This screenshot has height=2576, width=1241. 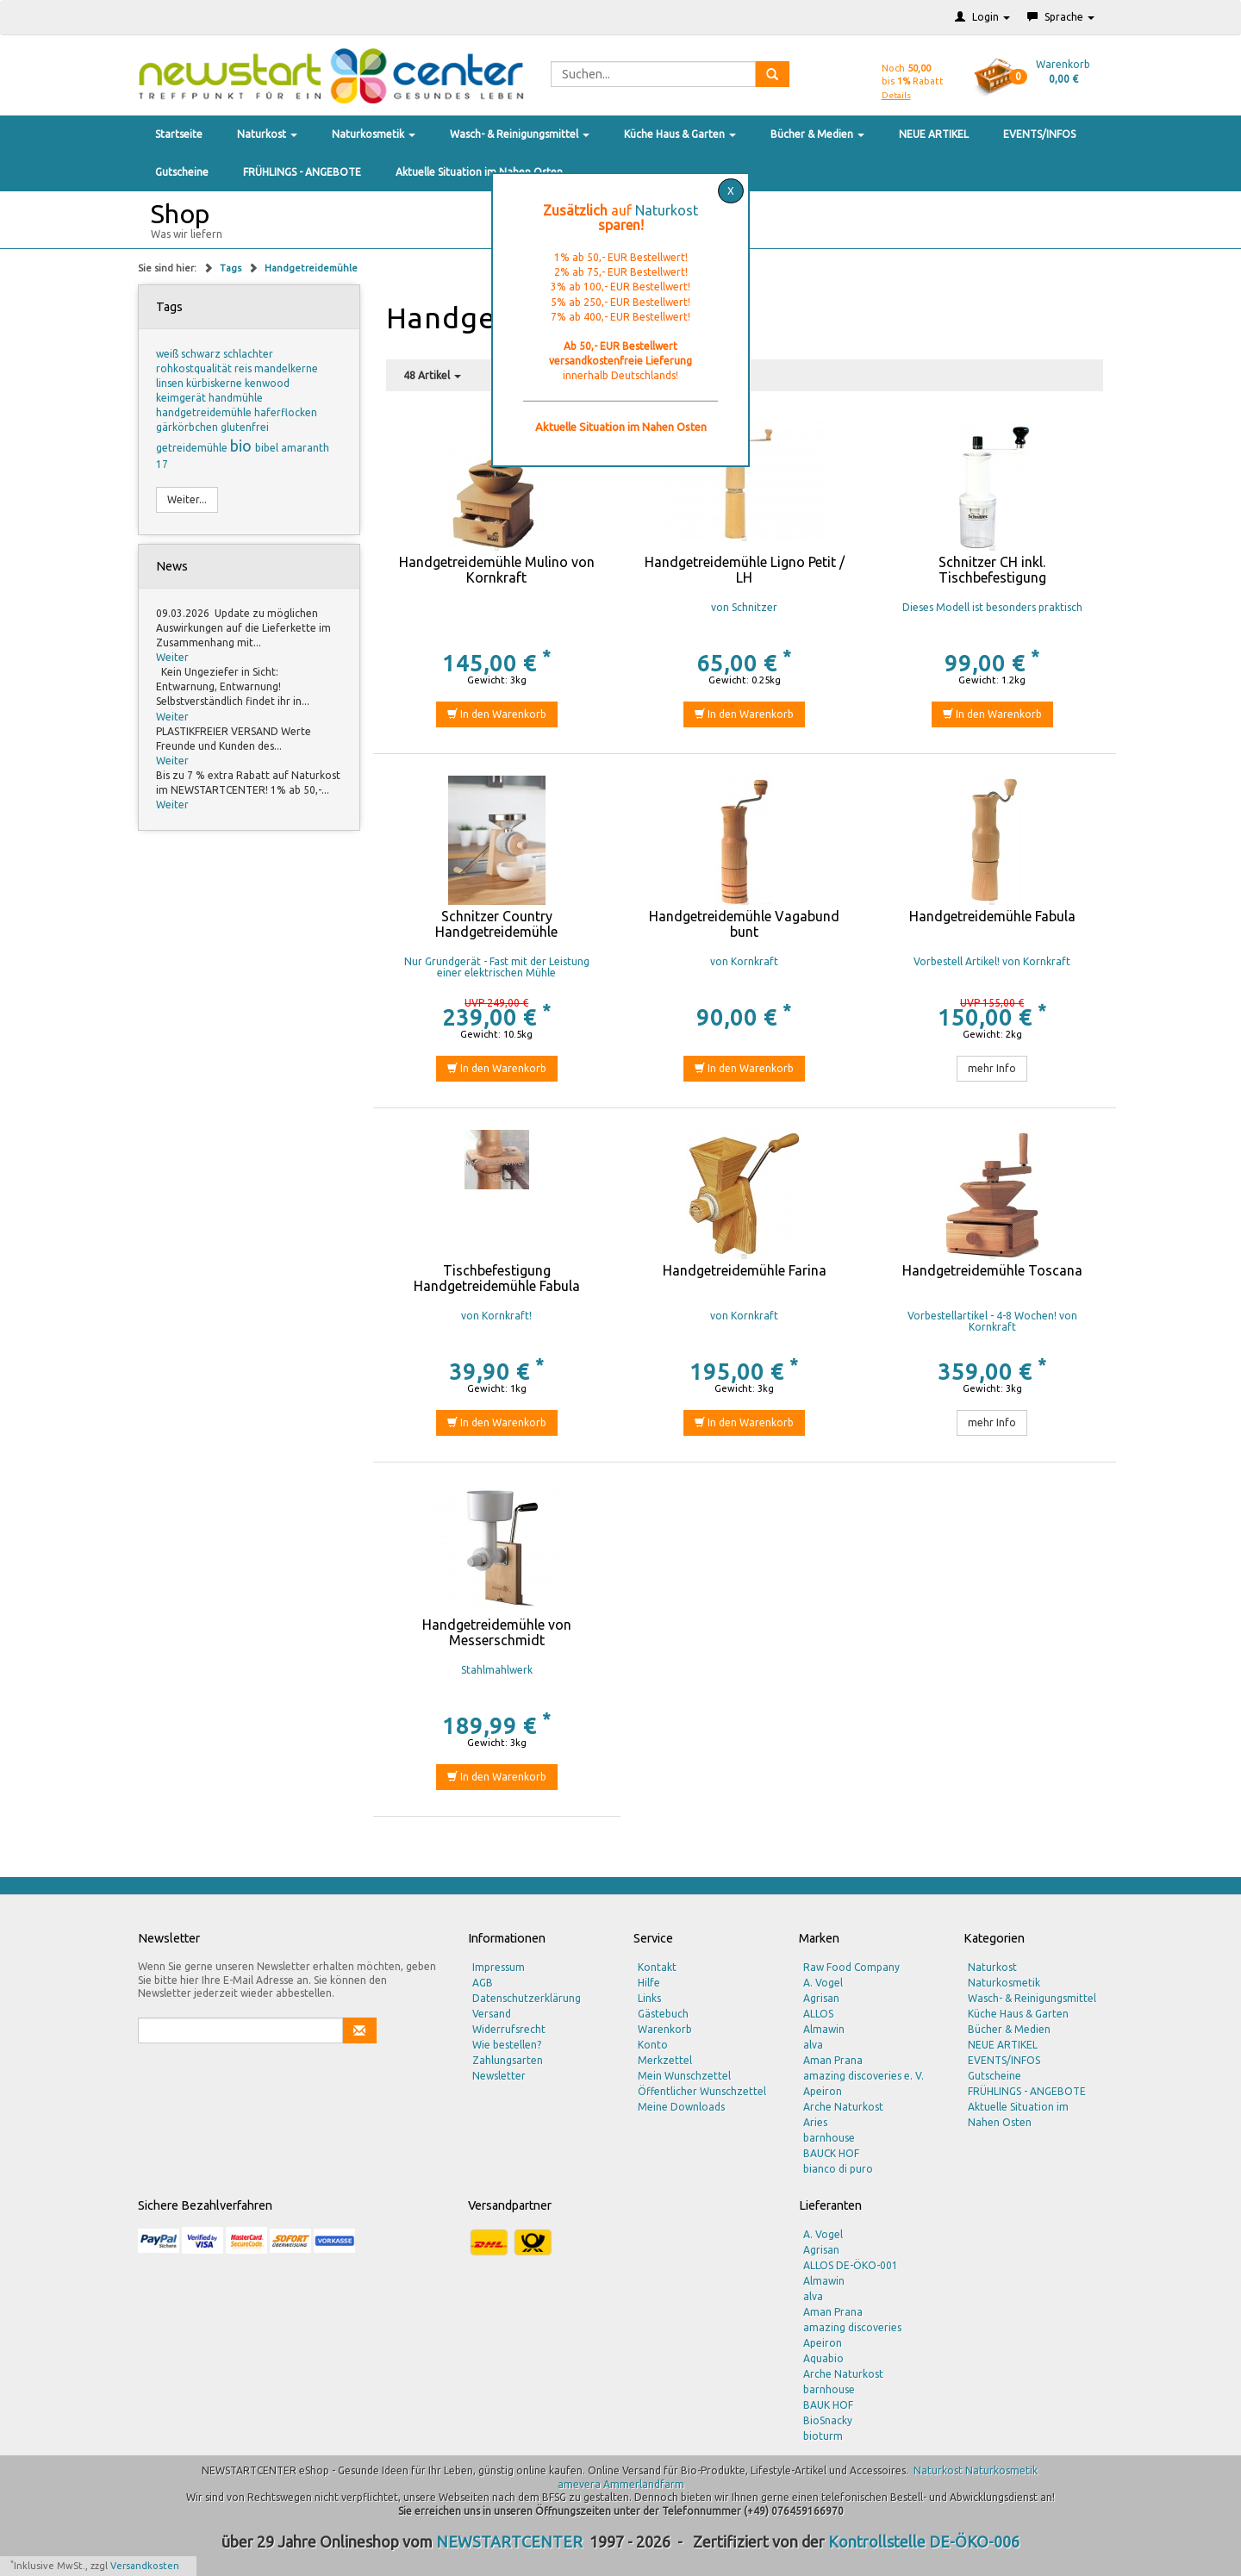 What do you see at coordinates (681, 2106) in the screenshot?
I see `Meine Downloads` at bounding box center [681, 2106].